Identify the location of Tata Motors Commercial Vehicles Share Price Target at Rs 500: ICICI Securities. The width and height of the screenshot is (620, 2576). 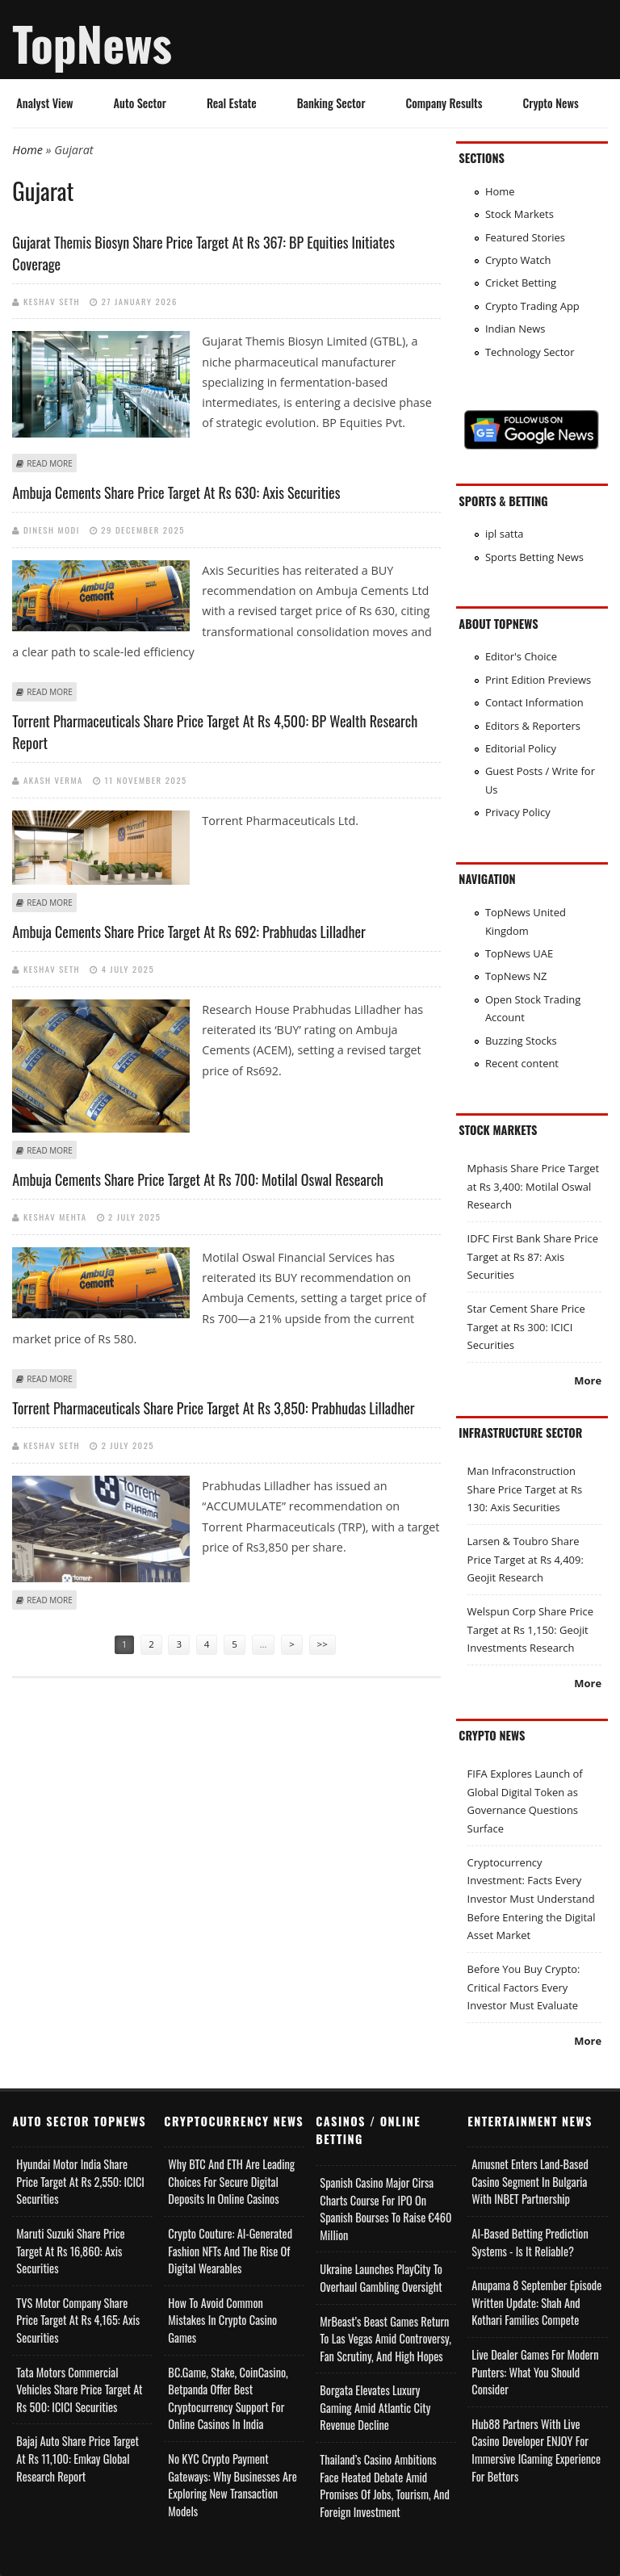
(79, 2389).